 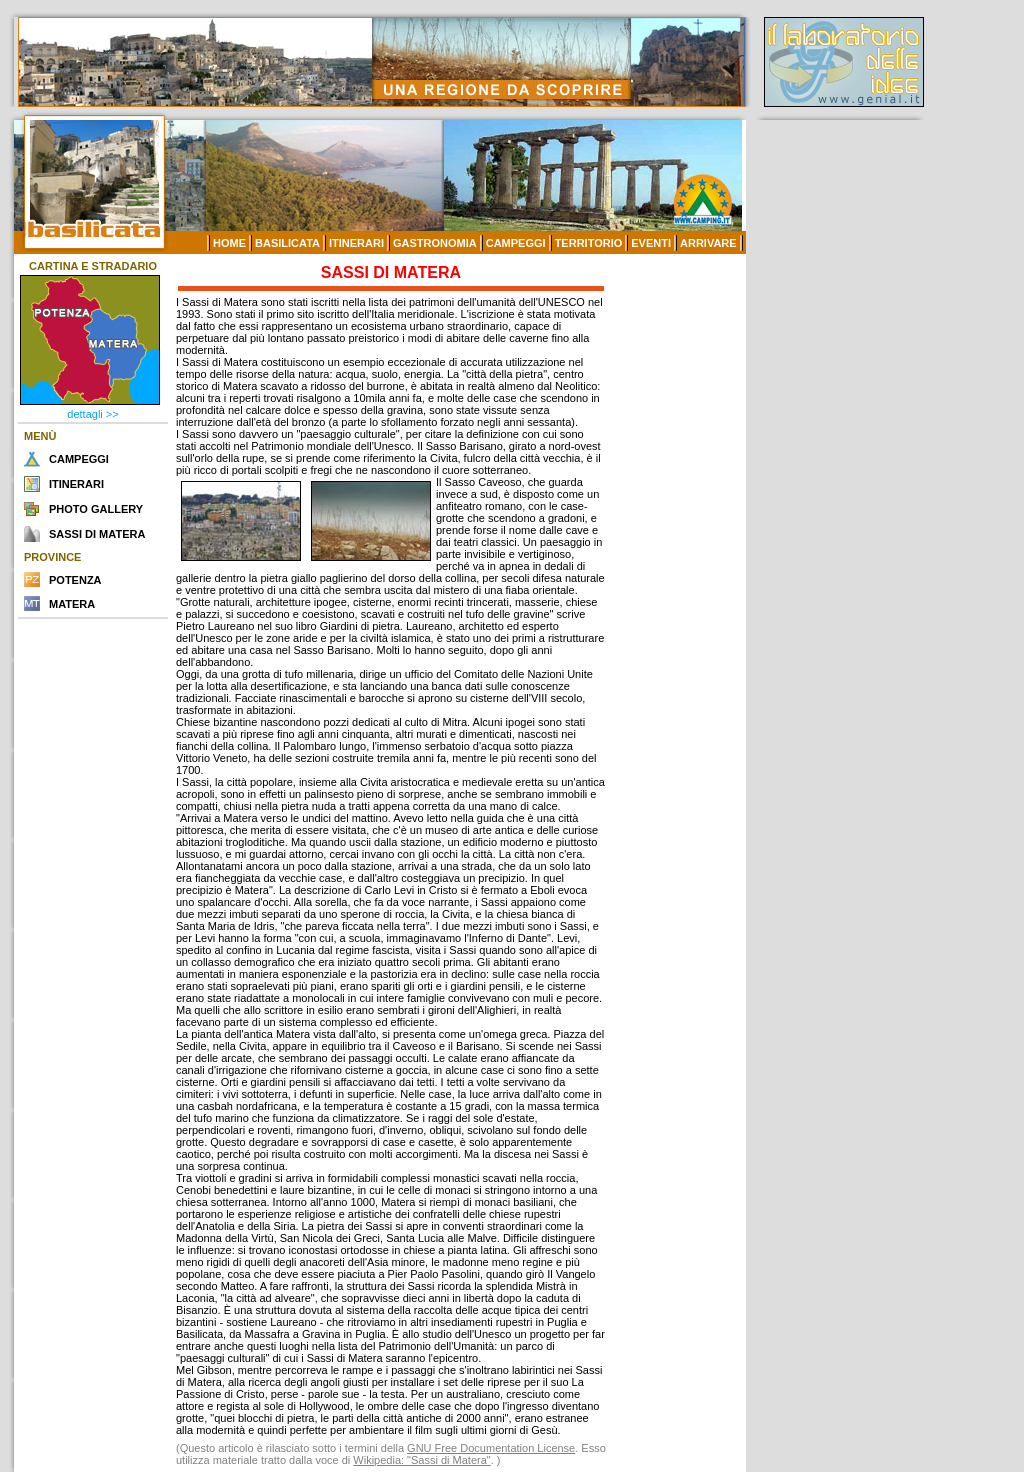 I want to click on BASILICATA, so click(x=287, y=243).